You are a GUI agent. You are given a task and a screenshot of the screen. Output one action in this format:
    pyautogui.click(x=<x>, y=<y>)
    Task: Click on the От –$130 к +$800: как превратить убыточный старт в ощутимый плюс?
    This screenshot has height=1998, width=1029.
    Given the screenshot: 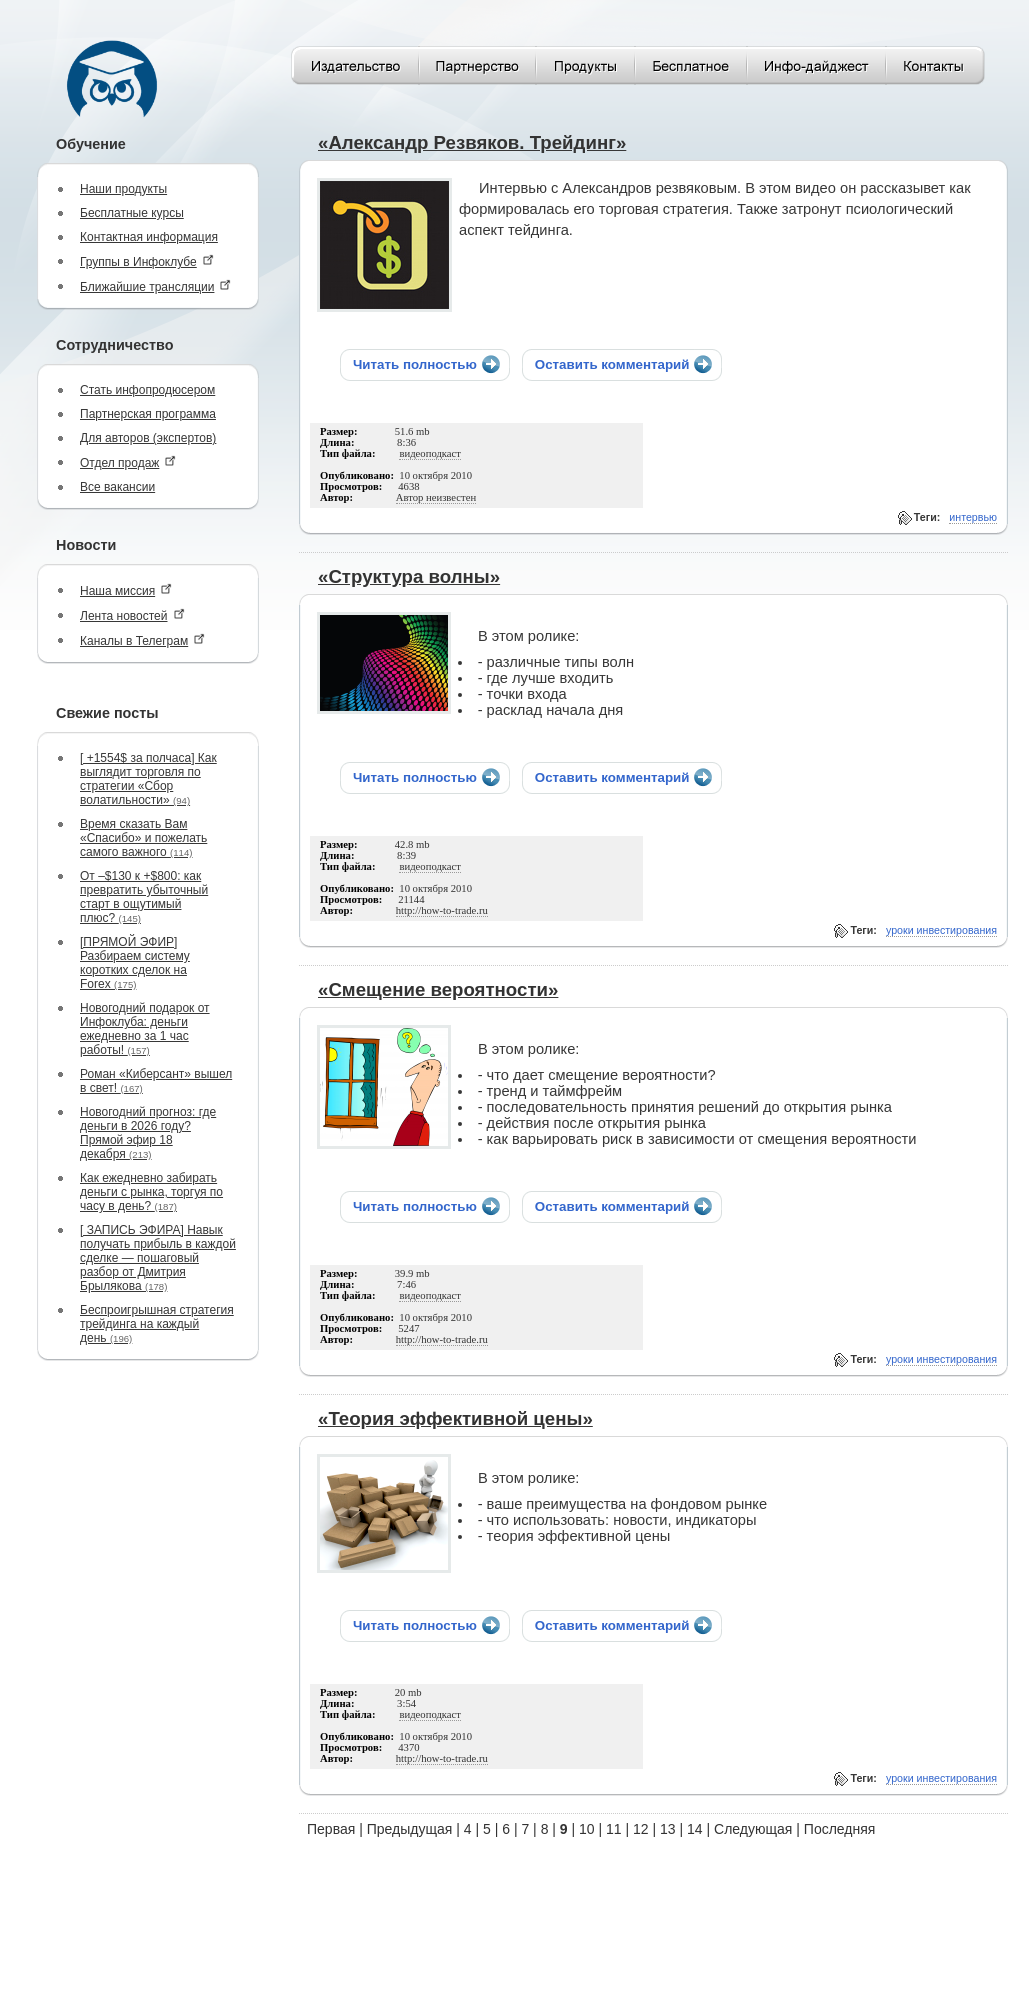 What is the action you would take?
    pyautogui.click(x=144, y=897)
    